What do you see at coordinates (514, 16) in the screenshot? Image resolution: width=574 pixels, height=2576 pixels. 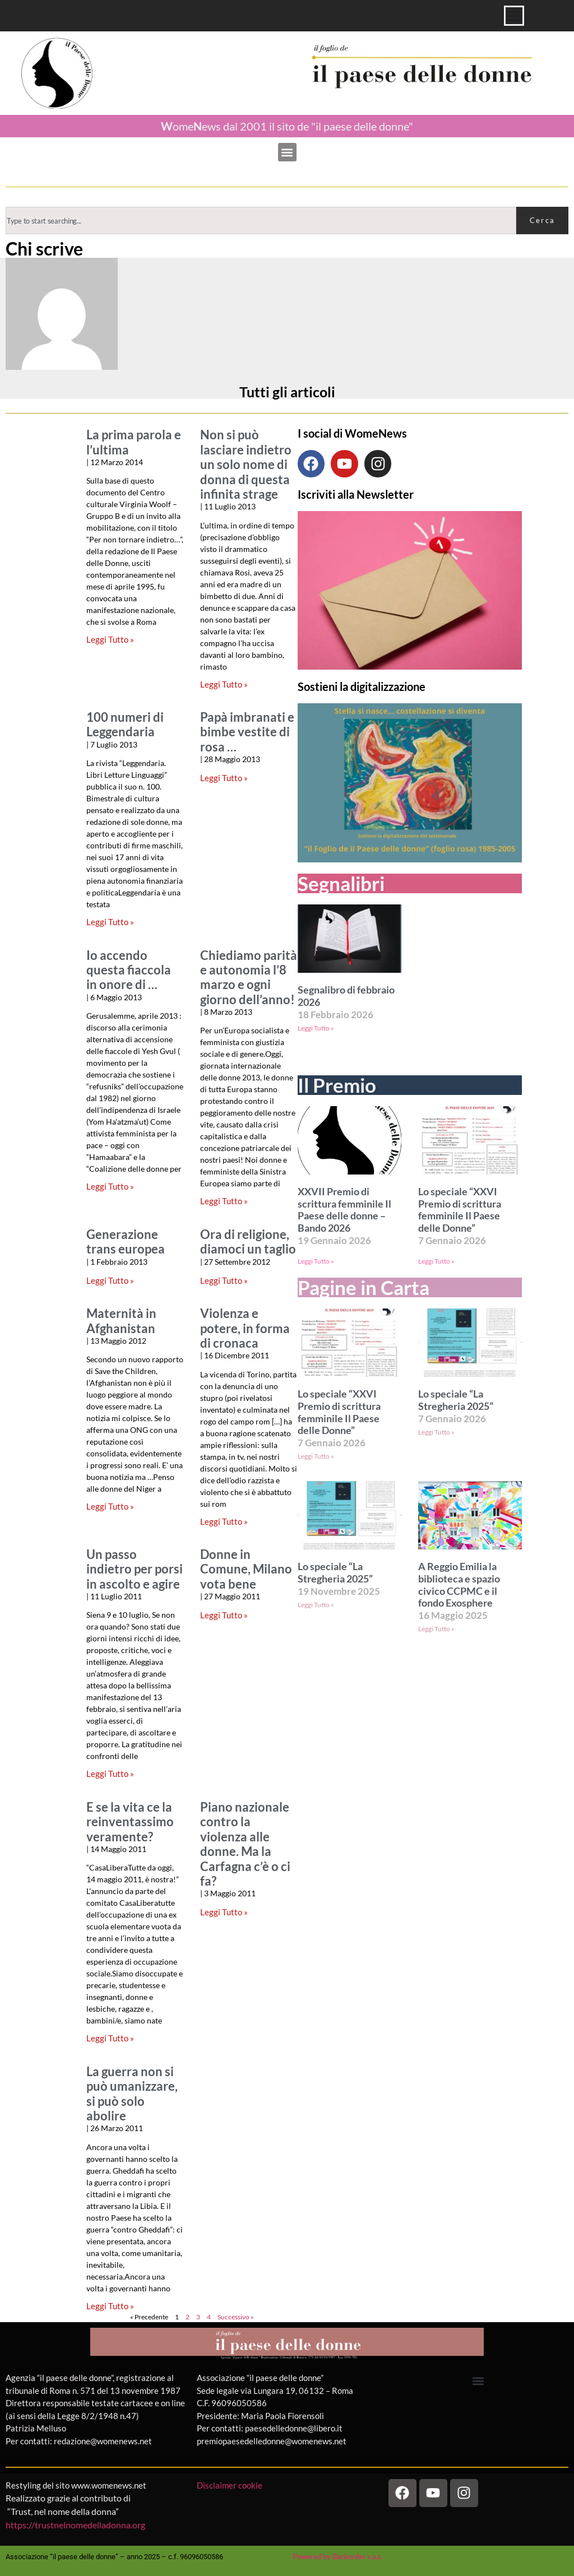 I see `[Menu di commutazione]` at bounding box center [514, 16].